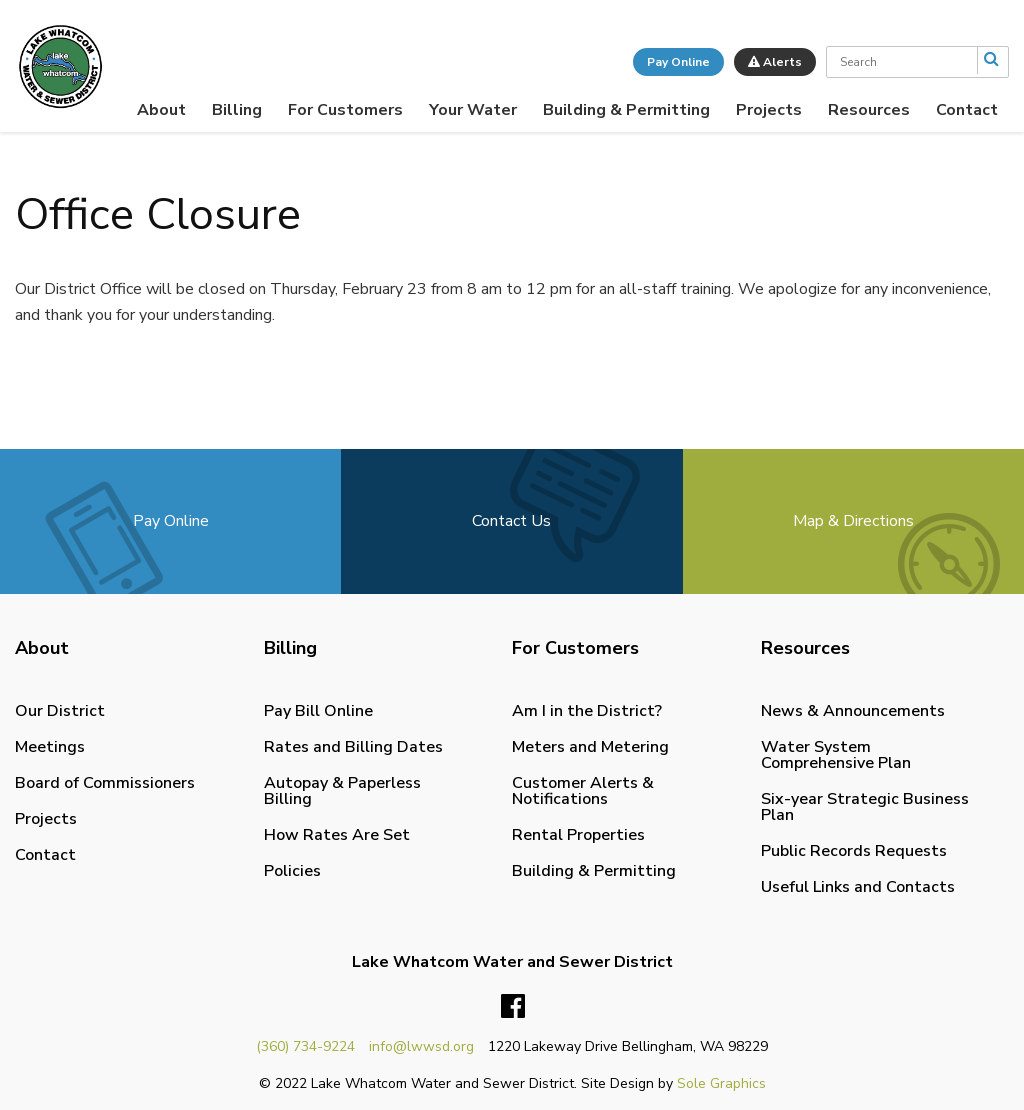 Image resolution: width=1024 pixels, height=1110 pixels. I want to click on For Customers, so click(345, 110).